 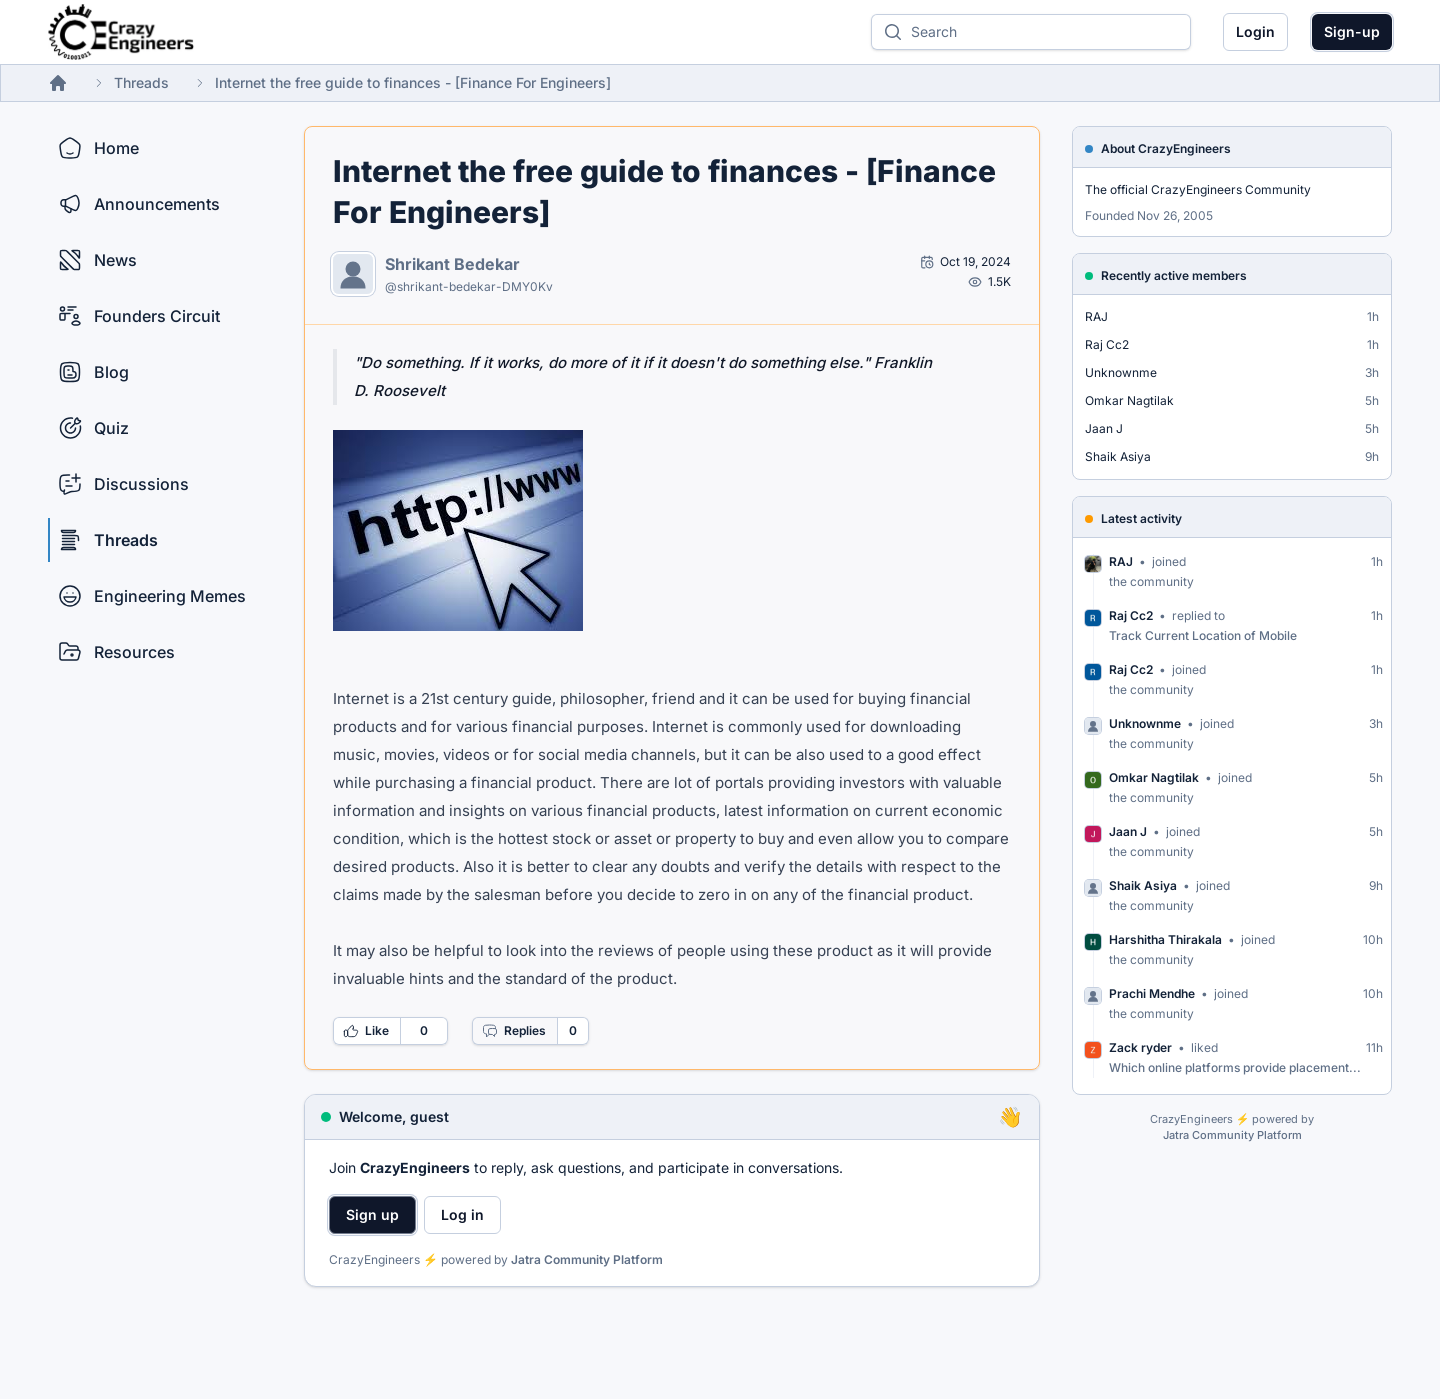 What do you see at coordinates (366, 1031) in the screenshot?
I see `Like` at bounding box center [366, 1031].